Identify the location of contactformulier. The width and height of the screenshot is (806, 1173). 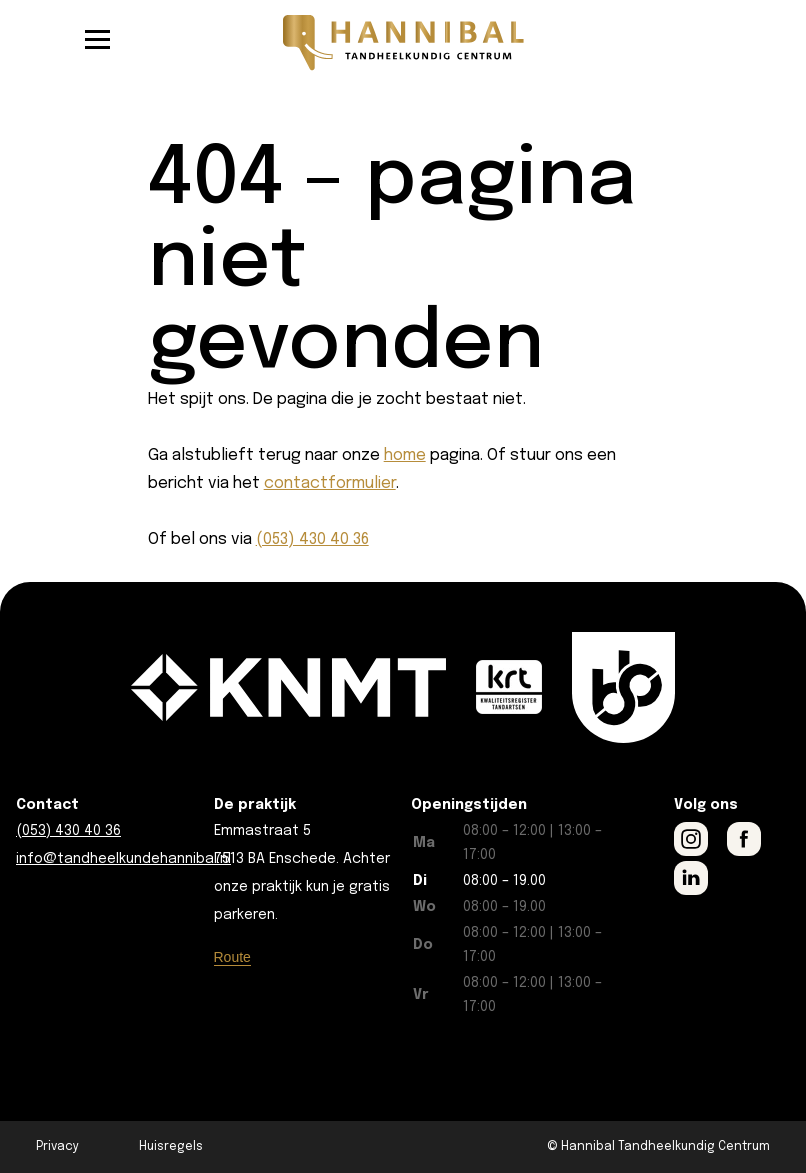
(330, 483).